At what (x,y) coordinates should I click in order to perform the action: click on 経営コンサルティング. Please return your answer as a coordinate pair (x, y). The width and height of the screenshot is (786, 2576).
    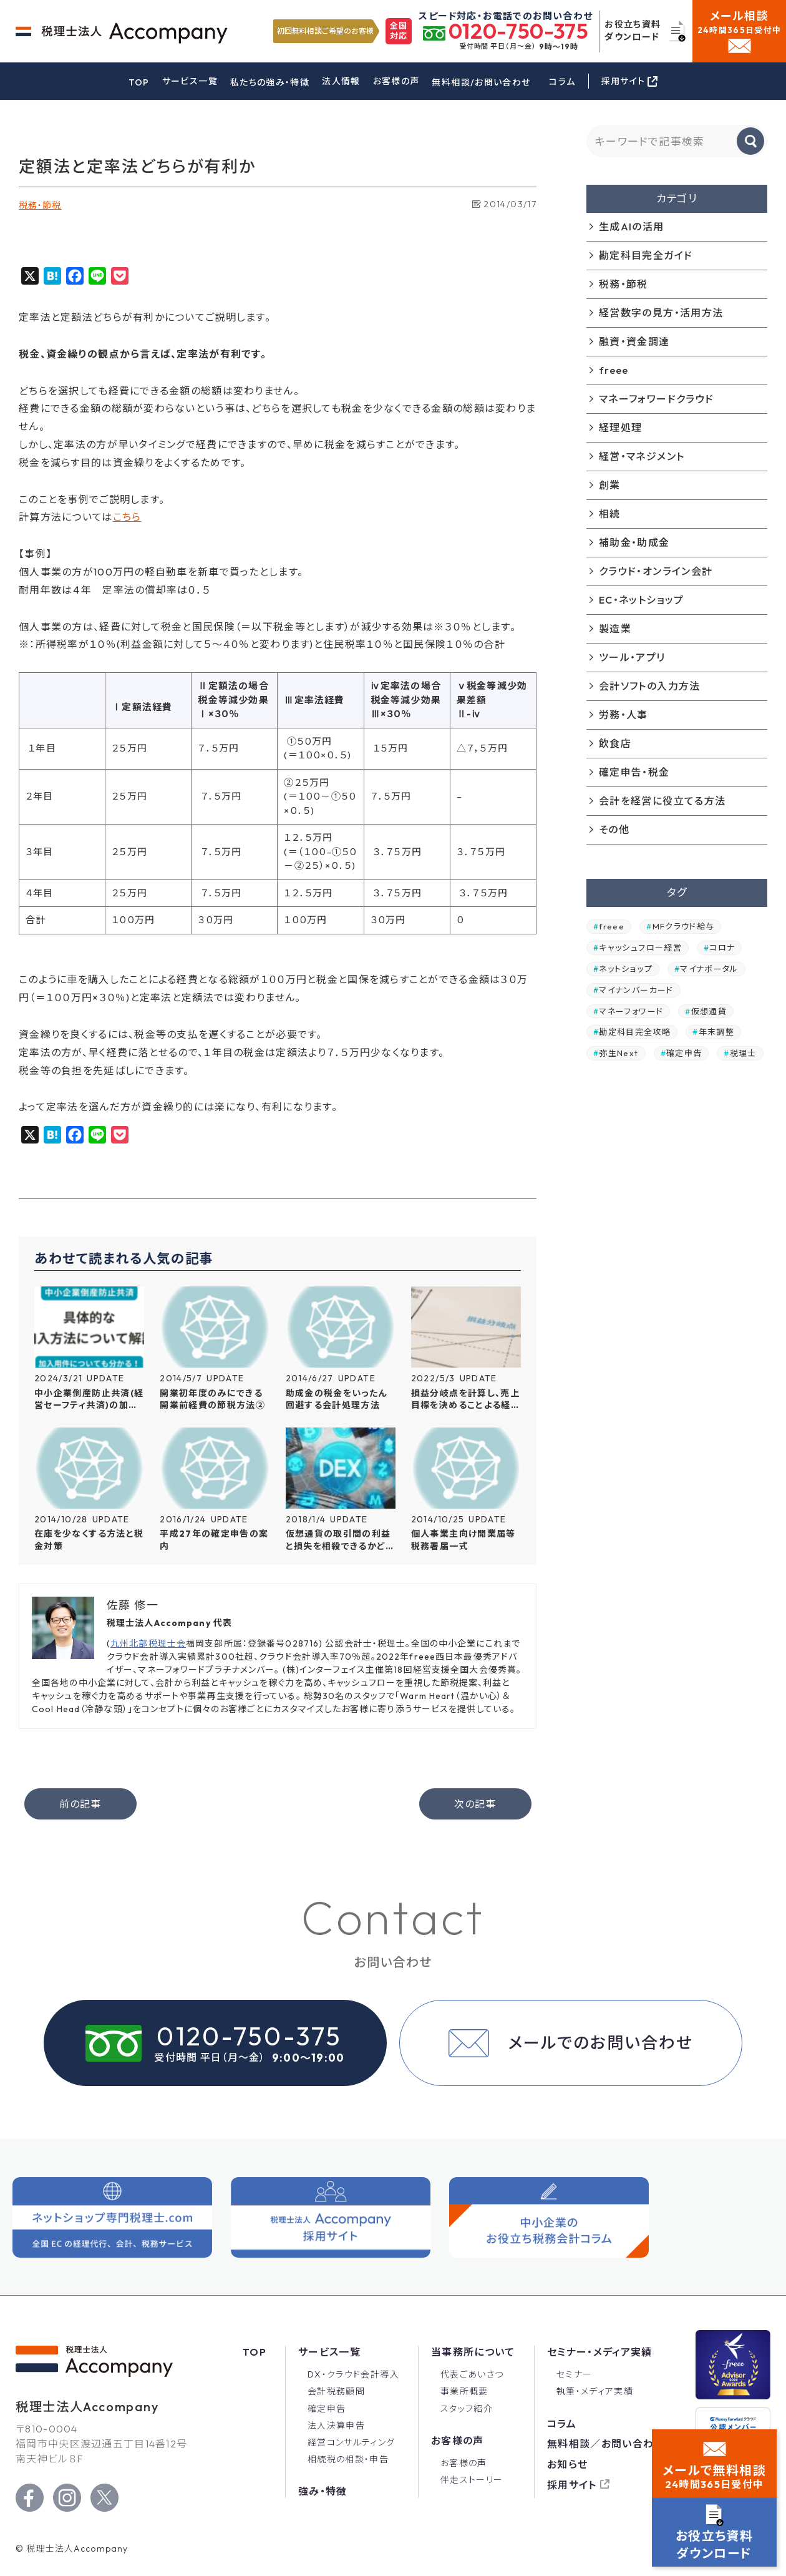
    Looking at the image, I should click on (351, 2442).